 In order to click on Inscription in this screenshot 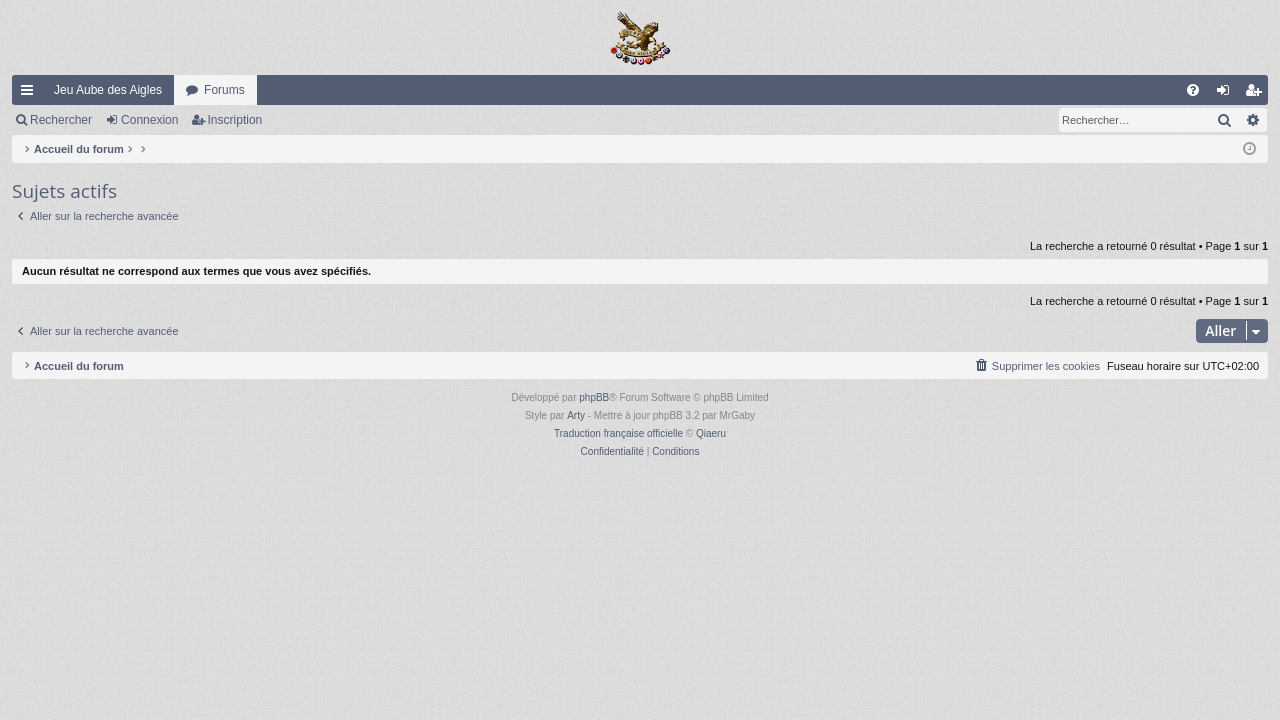, I will do `click(235, 120)`.